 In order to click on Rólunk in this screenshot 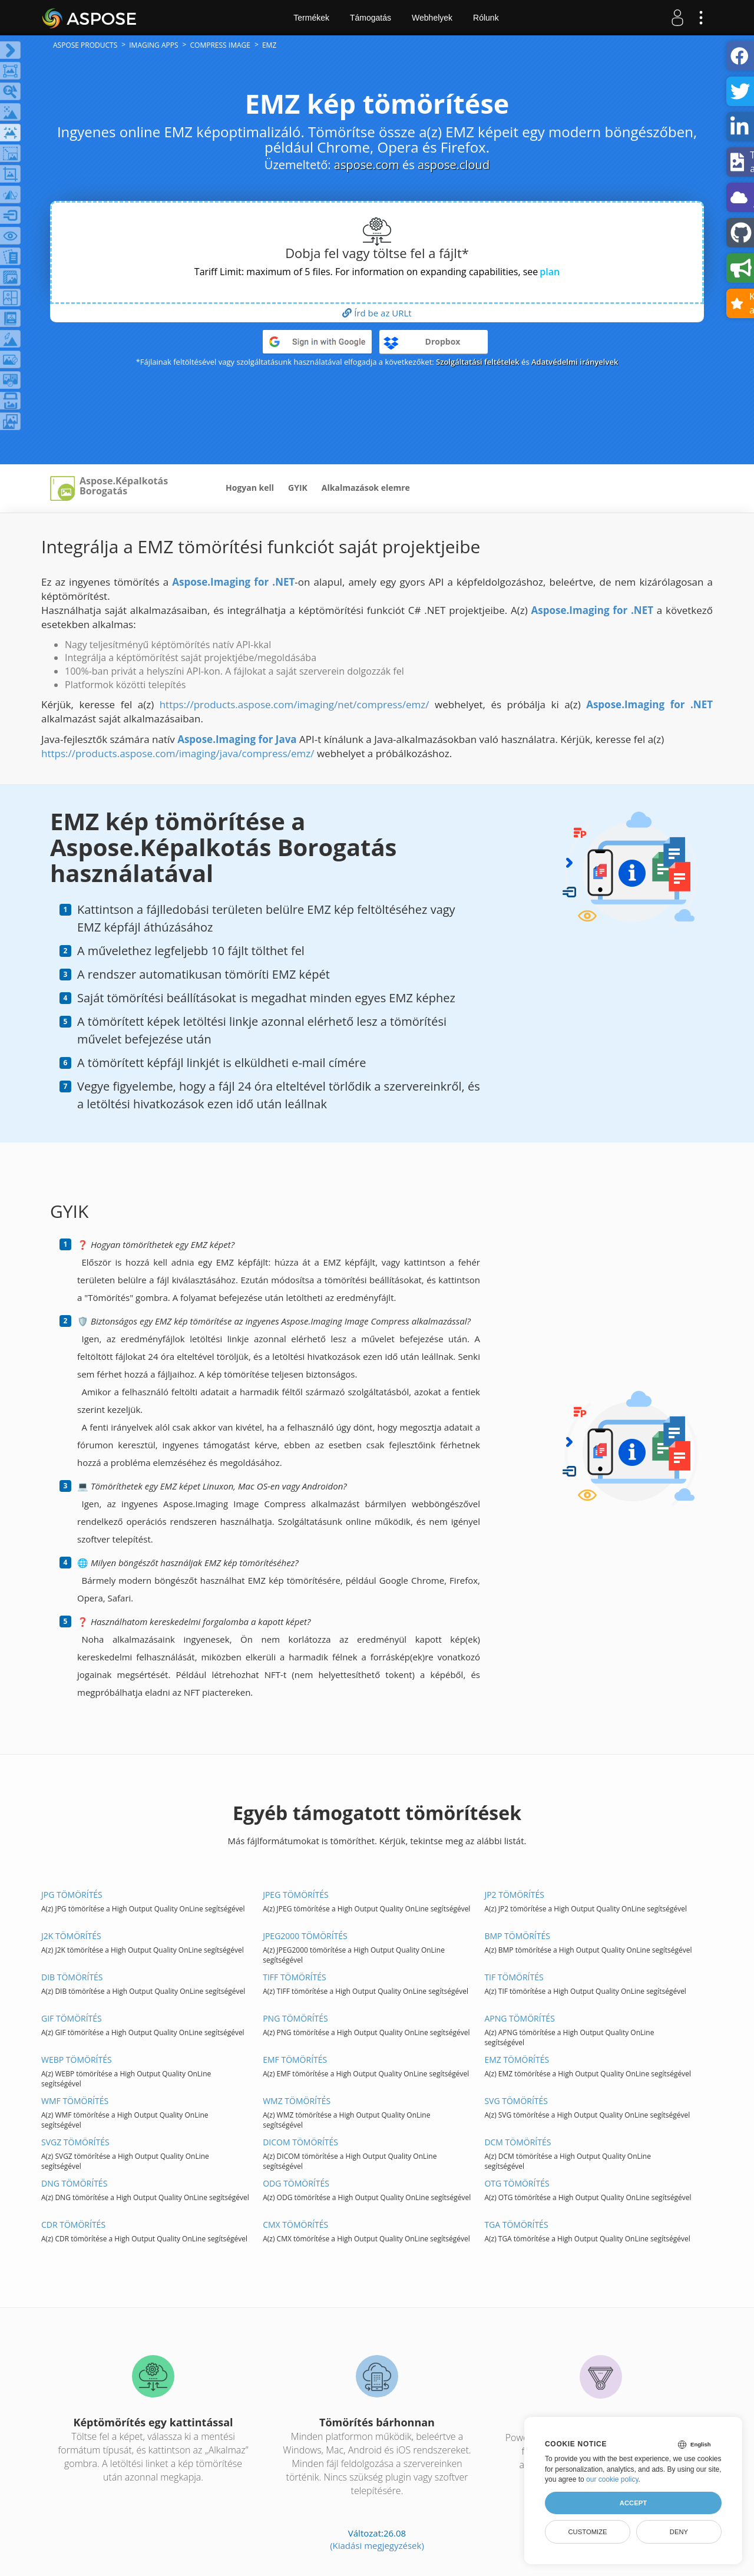, I will do `click(486, 17)`.